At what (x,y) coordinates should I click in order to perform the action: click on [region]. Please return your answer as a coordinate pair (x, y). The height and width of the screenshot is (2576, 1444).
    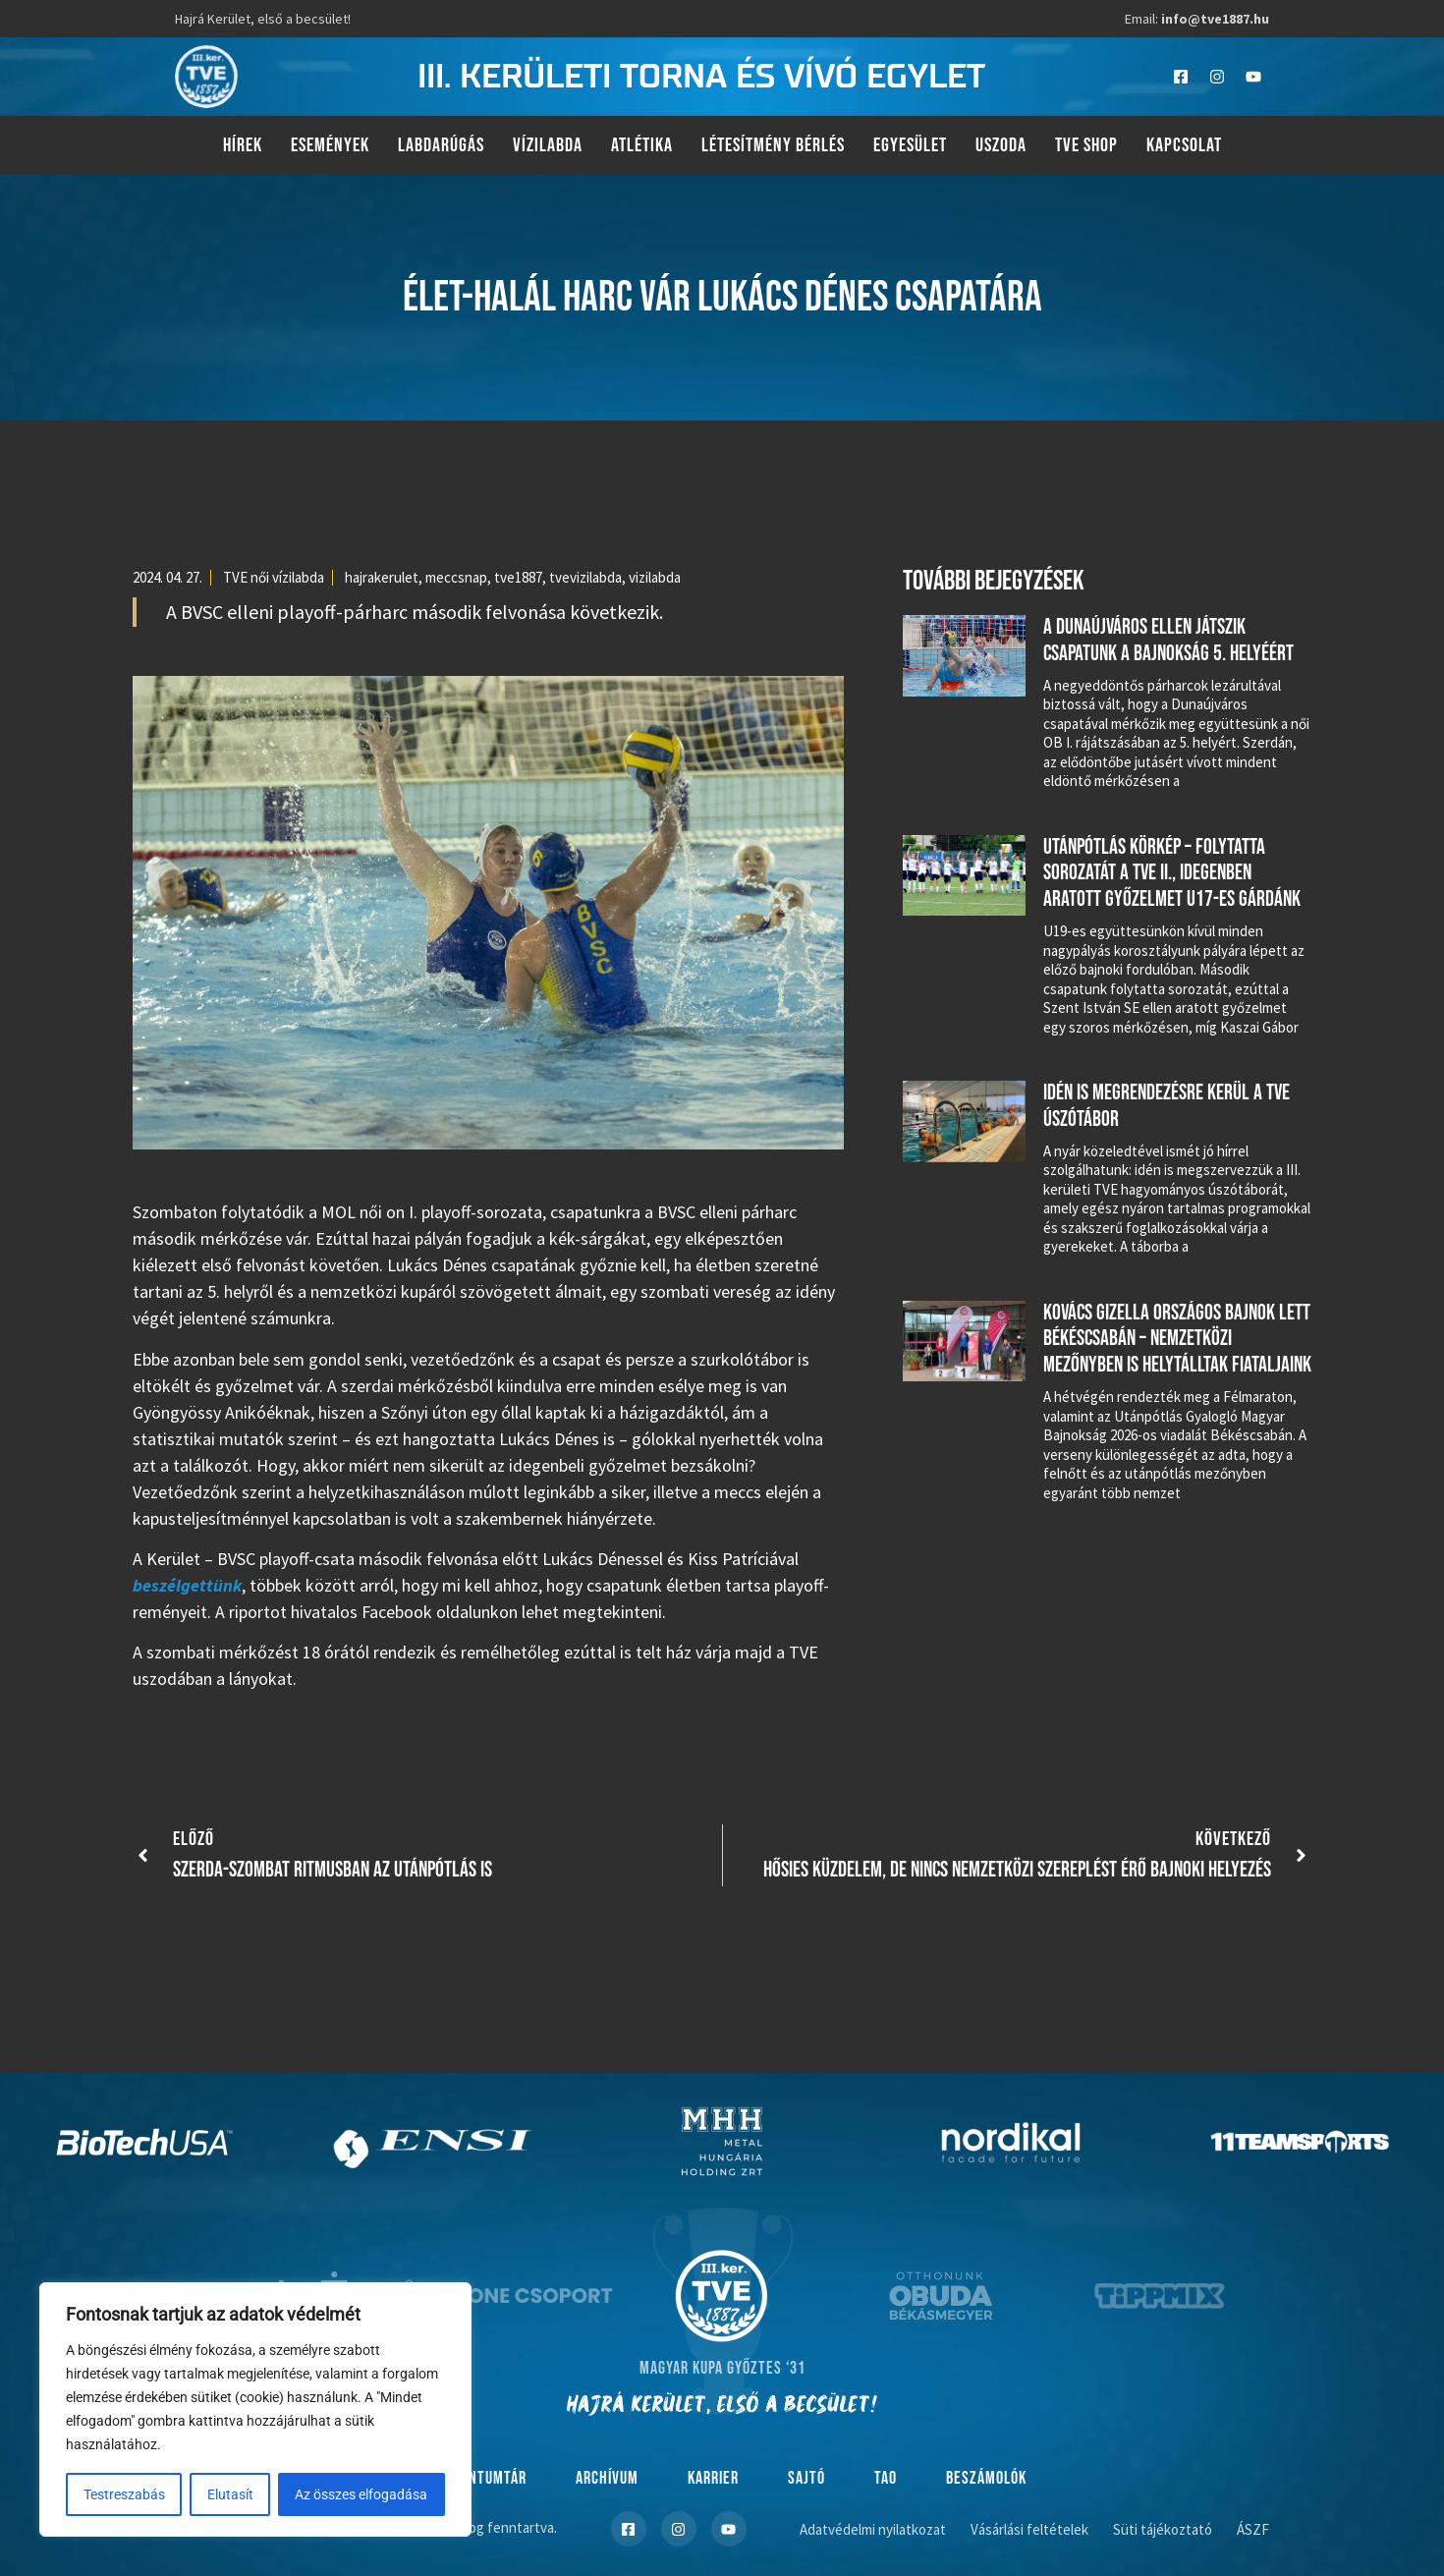
    Looking at the image, I should click on (255, 2410).